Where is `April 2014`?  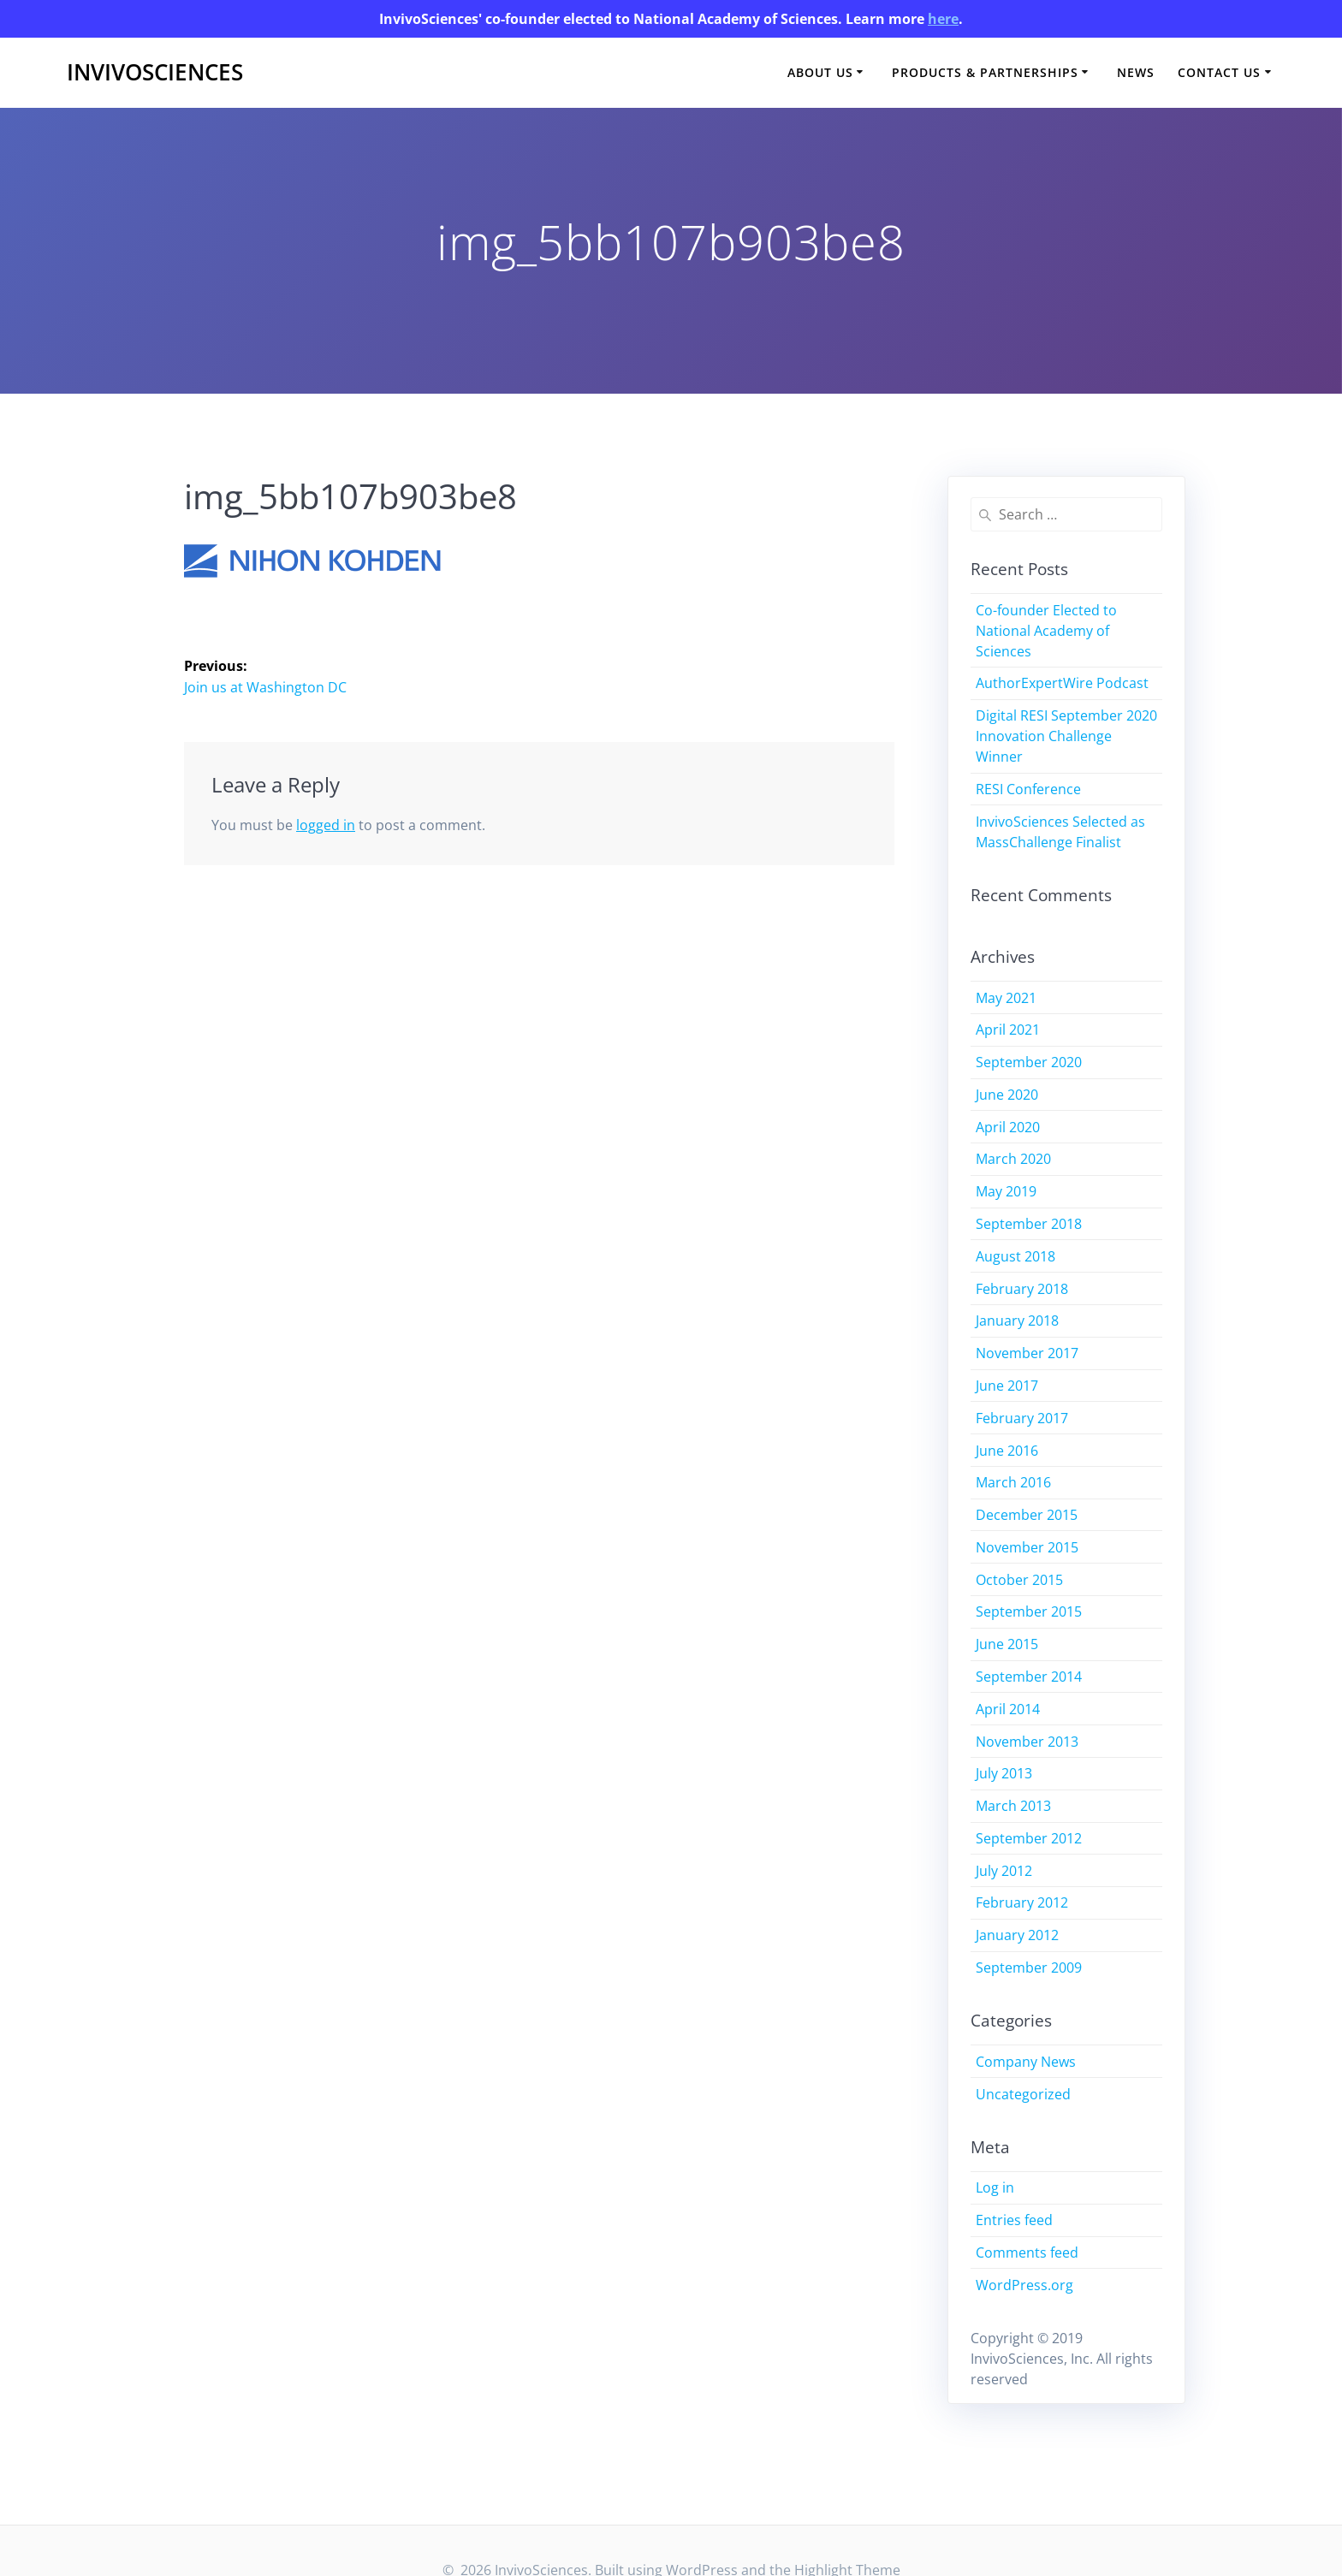
April 2014 is located at coordinates (1008, 1709).